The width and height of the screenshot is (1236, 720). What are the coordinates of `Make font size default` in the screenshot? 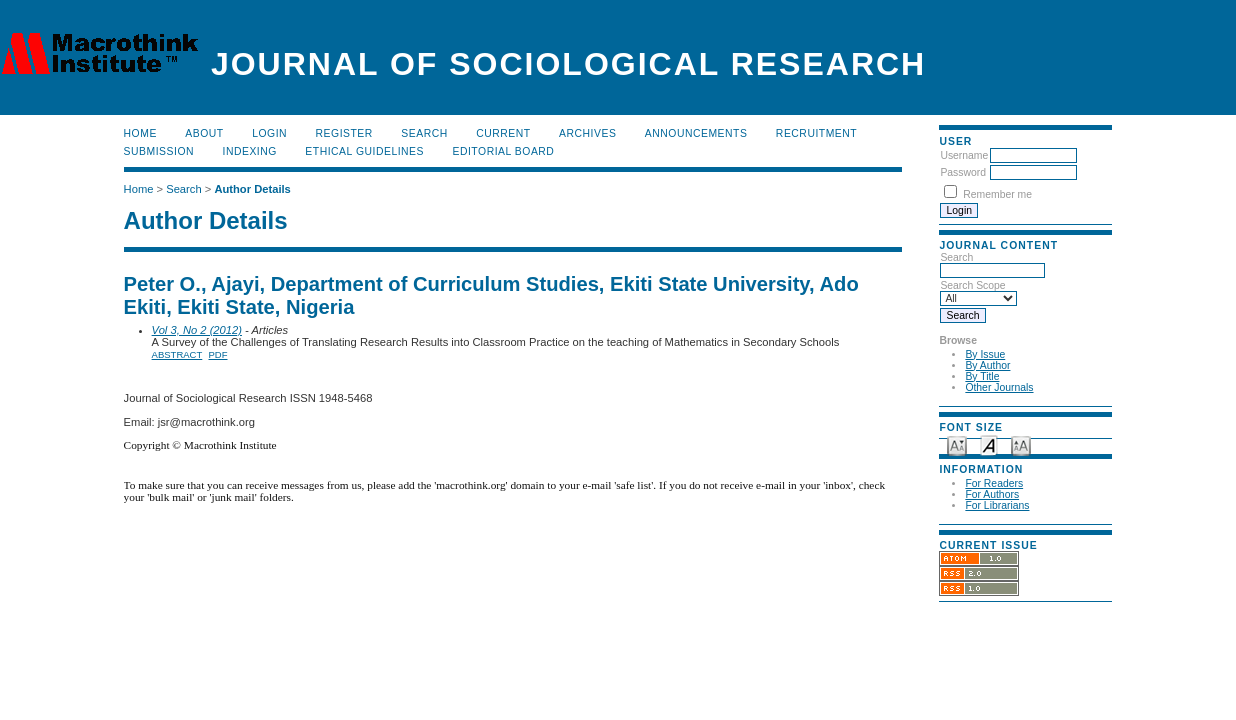 It's located at (989, 444).